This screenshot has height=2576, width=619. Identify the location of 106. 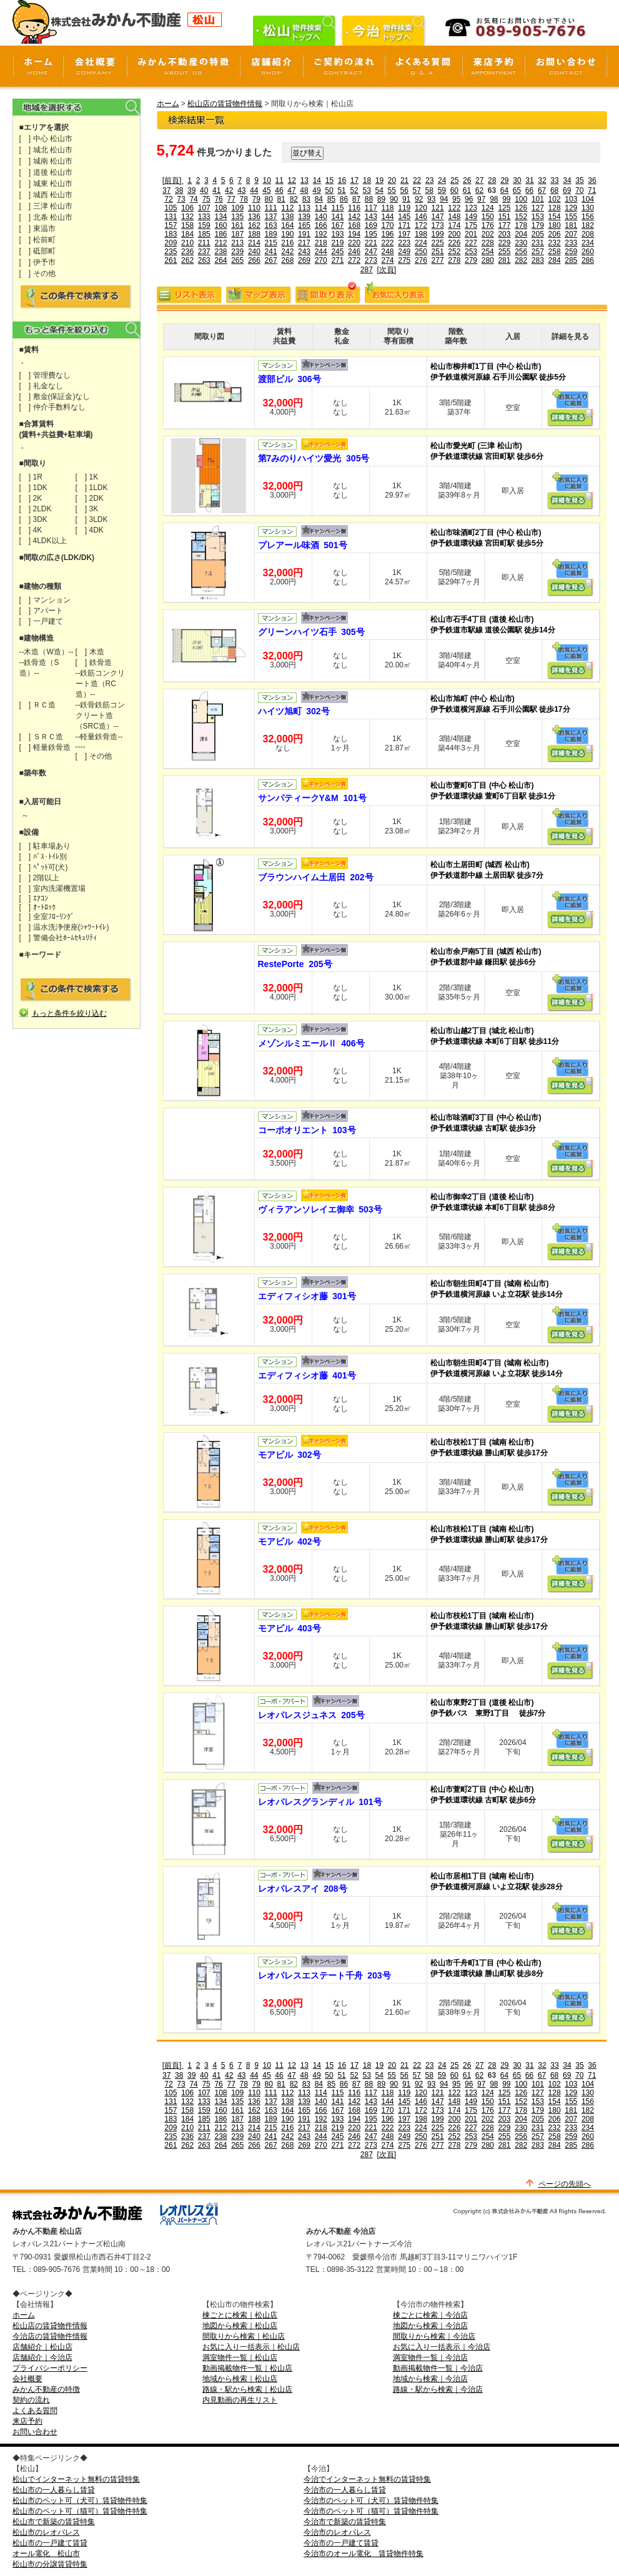
(187, 208).